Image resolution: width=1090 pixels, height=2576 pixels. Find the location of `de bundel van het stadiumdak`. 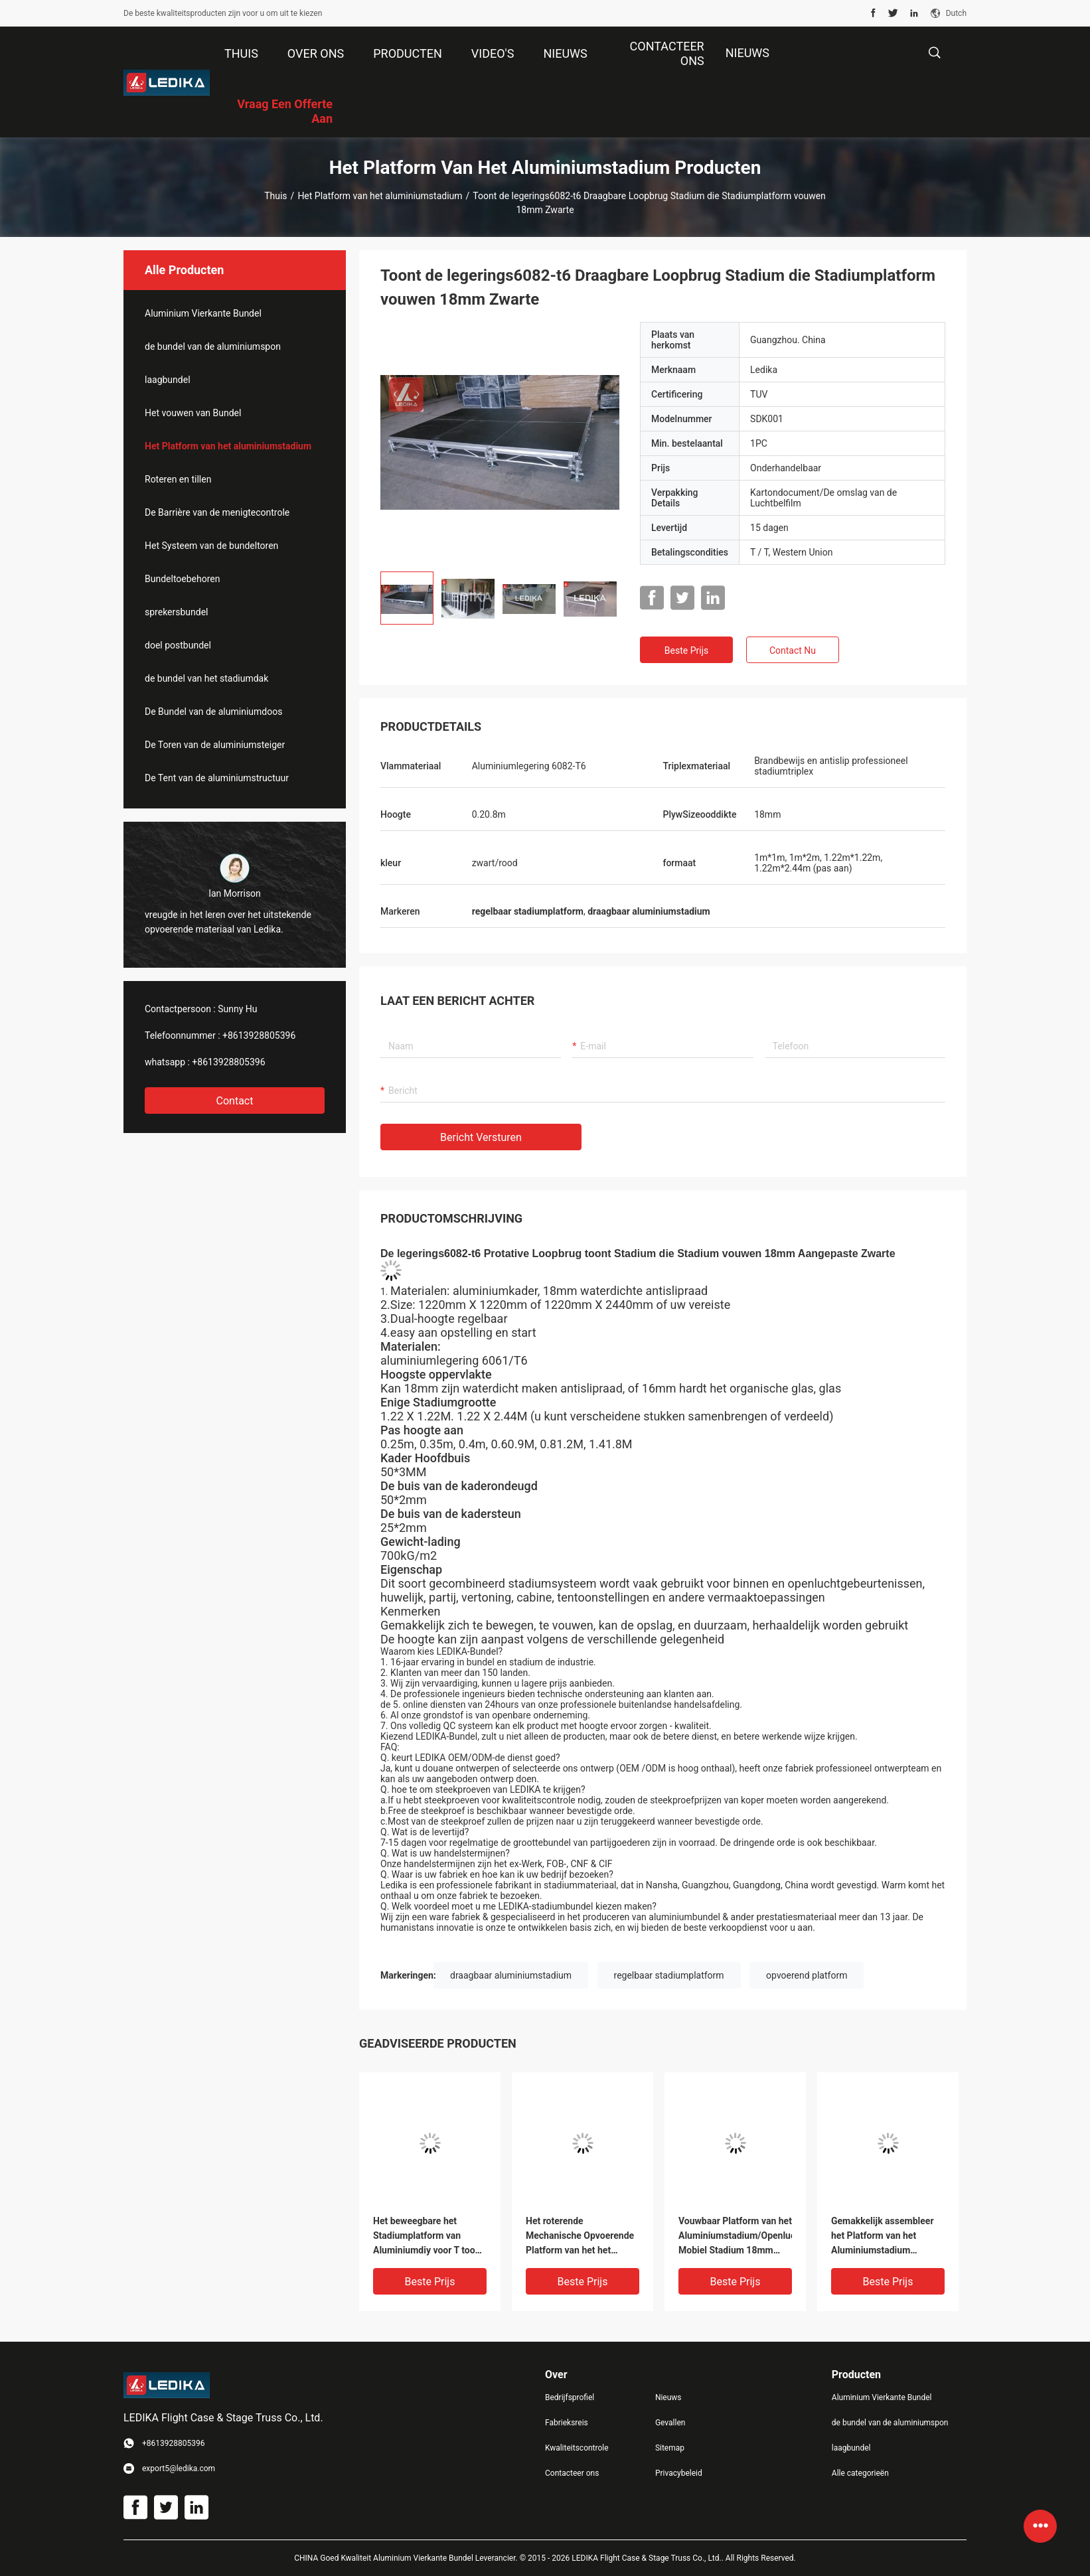

de bundel van het stadiumdak is located at coordinates (206, 678).